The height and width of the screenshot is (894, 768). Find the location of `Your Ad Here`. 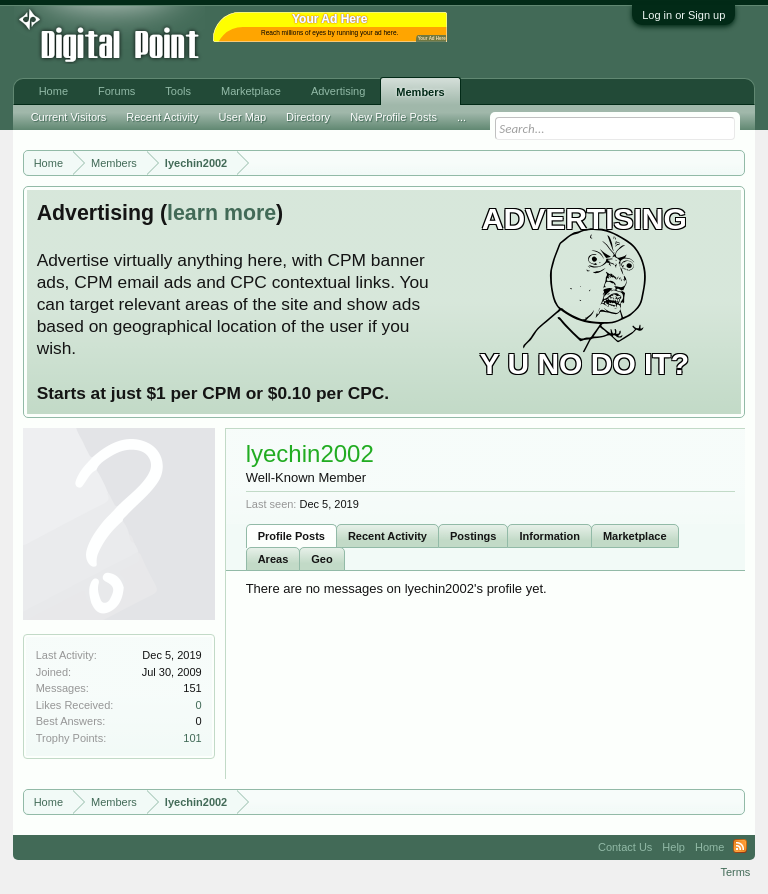

Your Ad Here is located at coordinates (432, 38).